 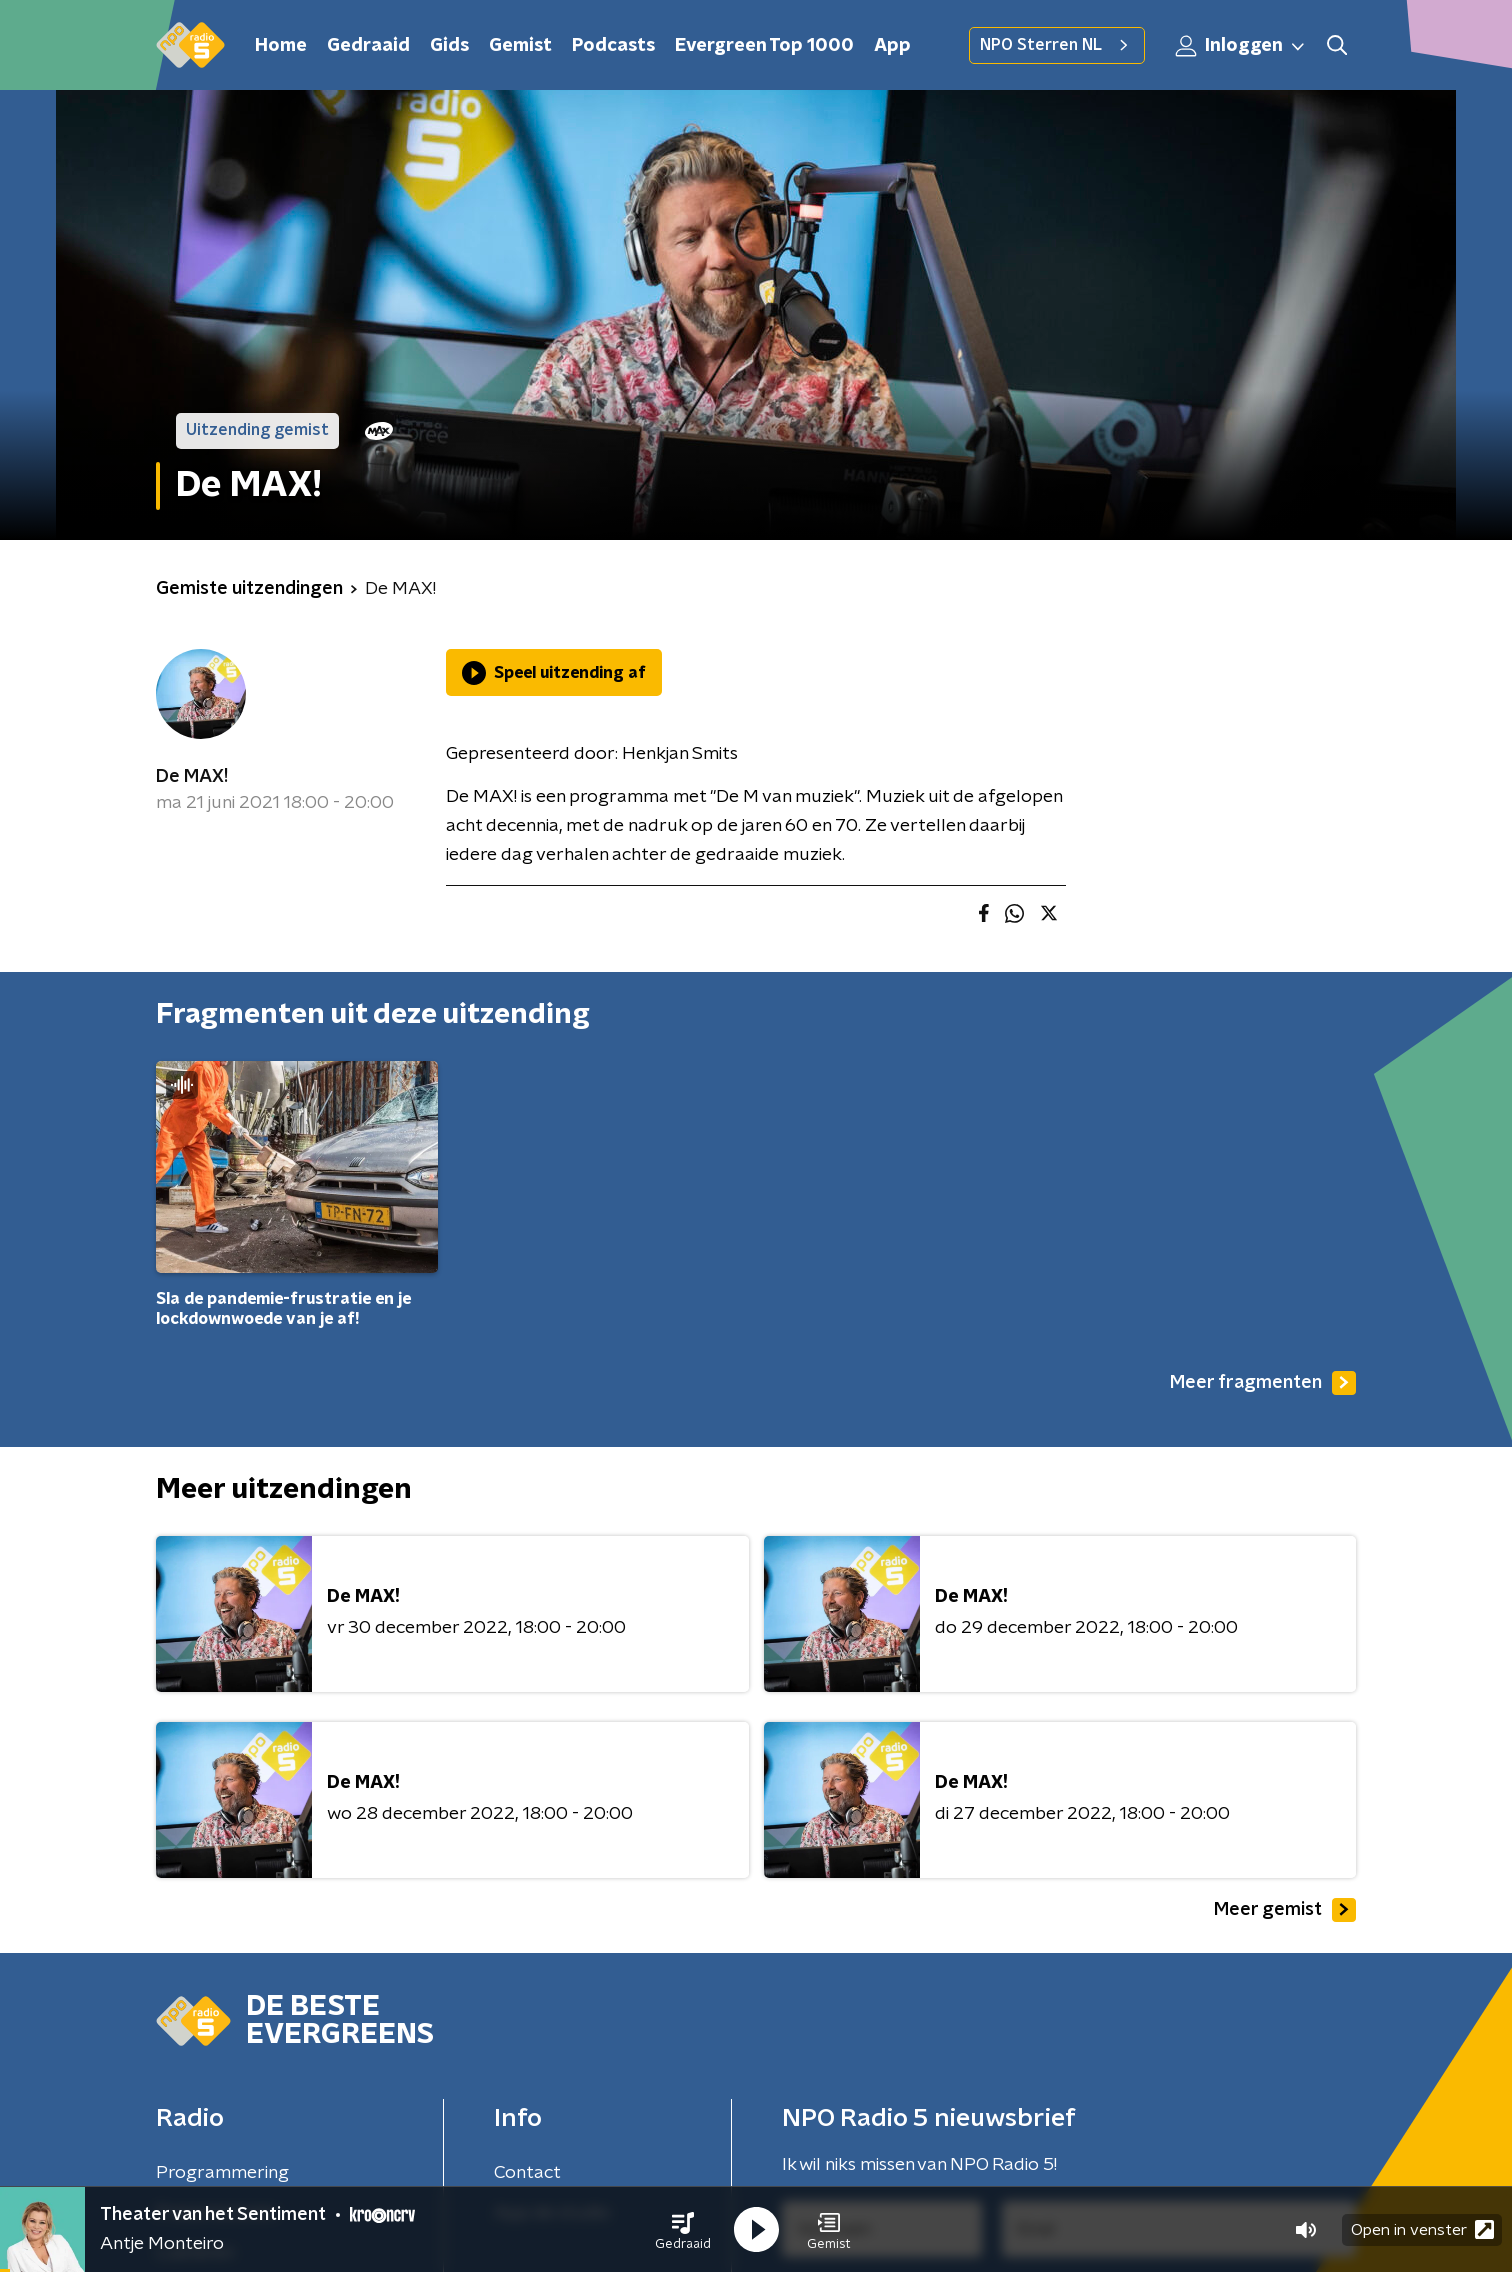 What do you see at coordinates (520, 46) in the screenshot?
I see `Gemist` at bounding box center [520, 46].